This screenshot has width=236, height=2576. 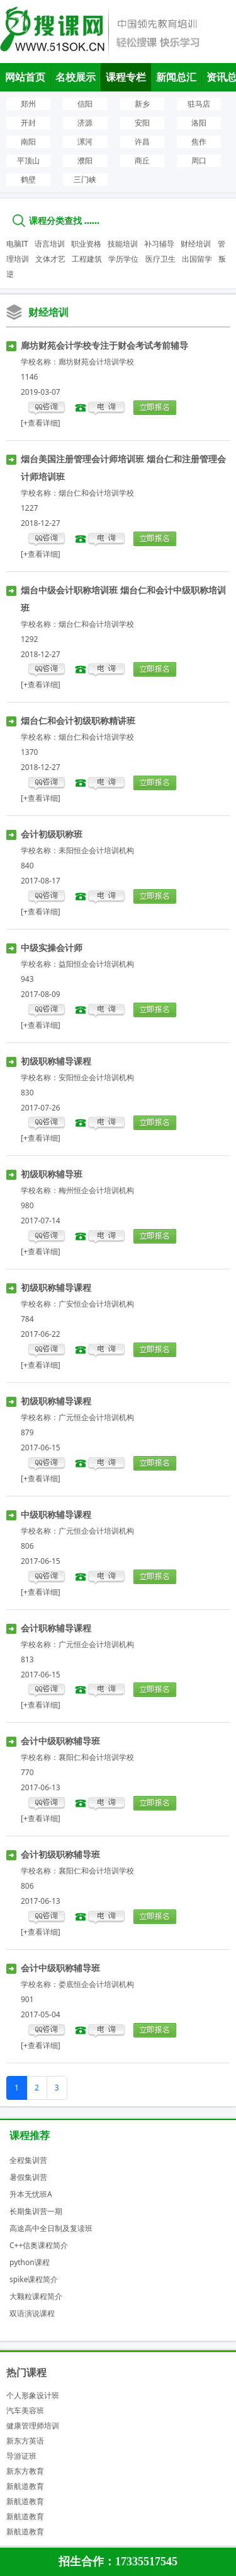 What do you see at coordinates (28, 2160) in the screenshot?
I see `全程集训营` at bounding box center [28, 2160].